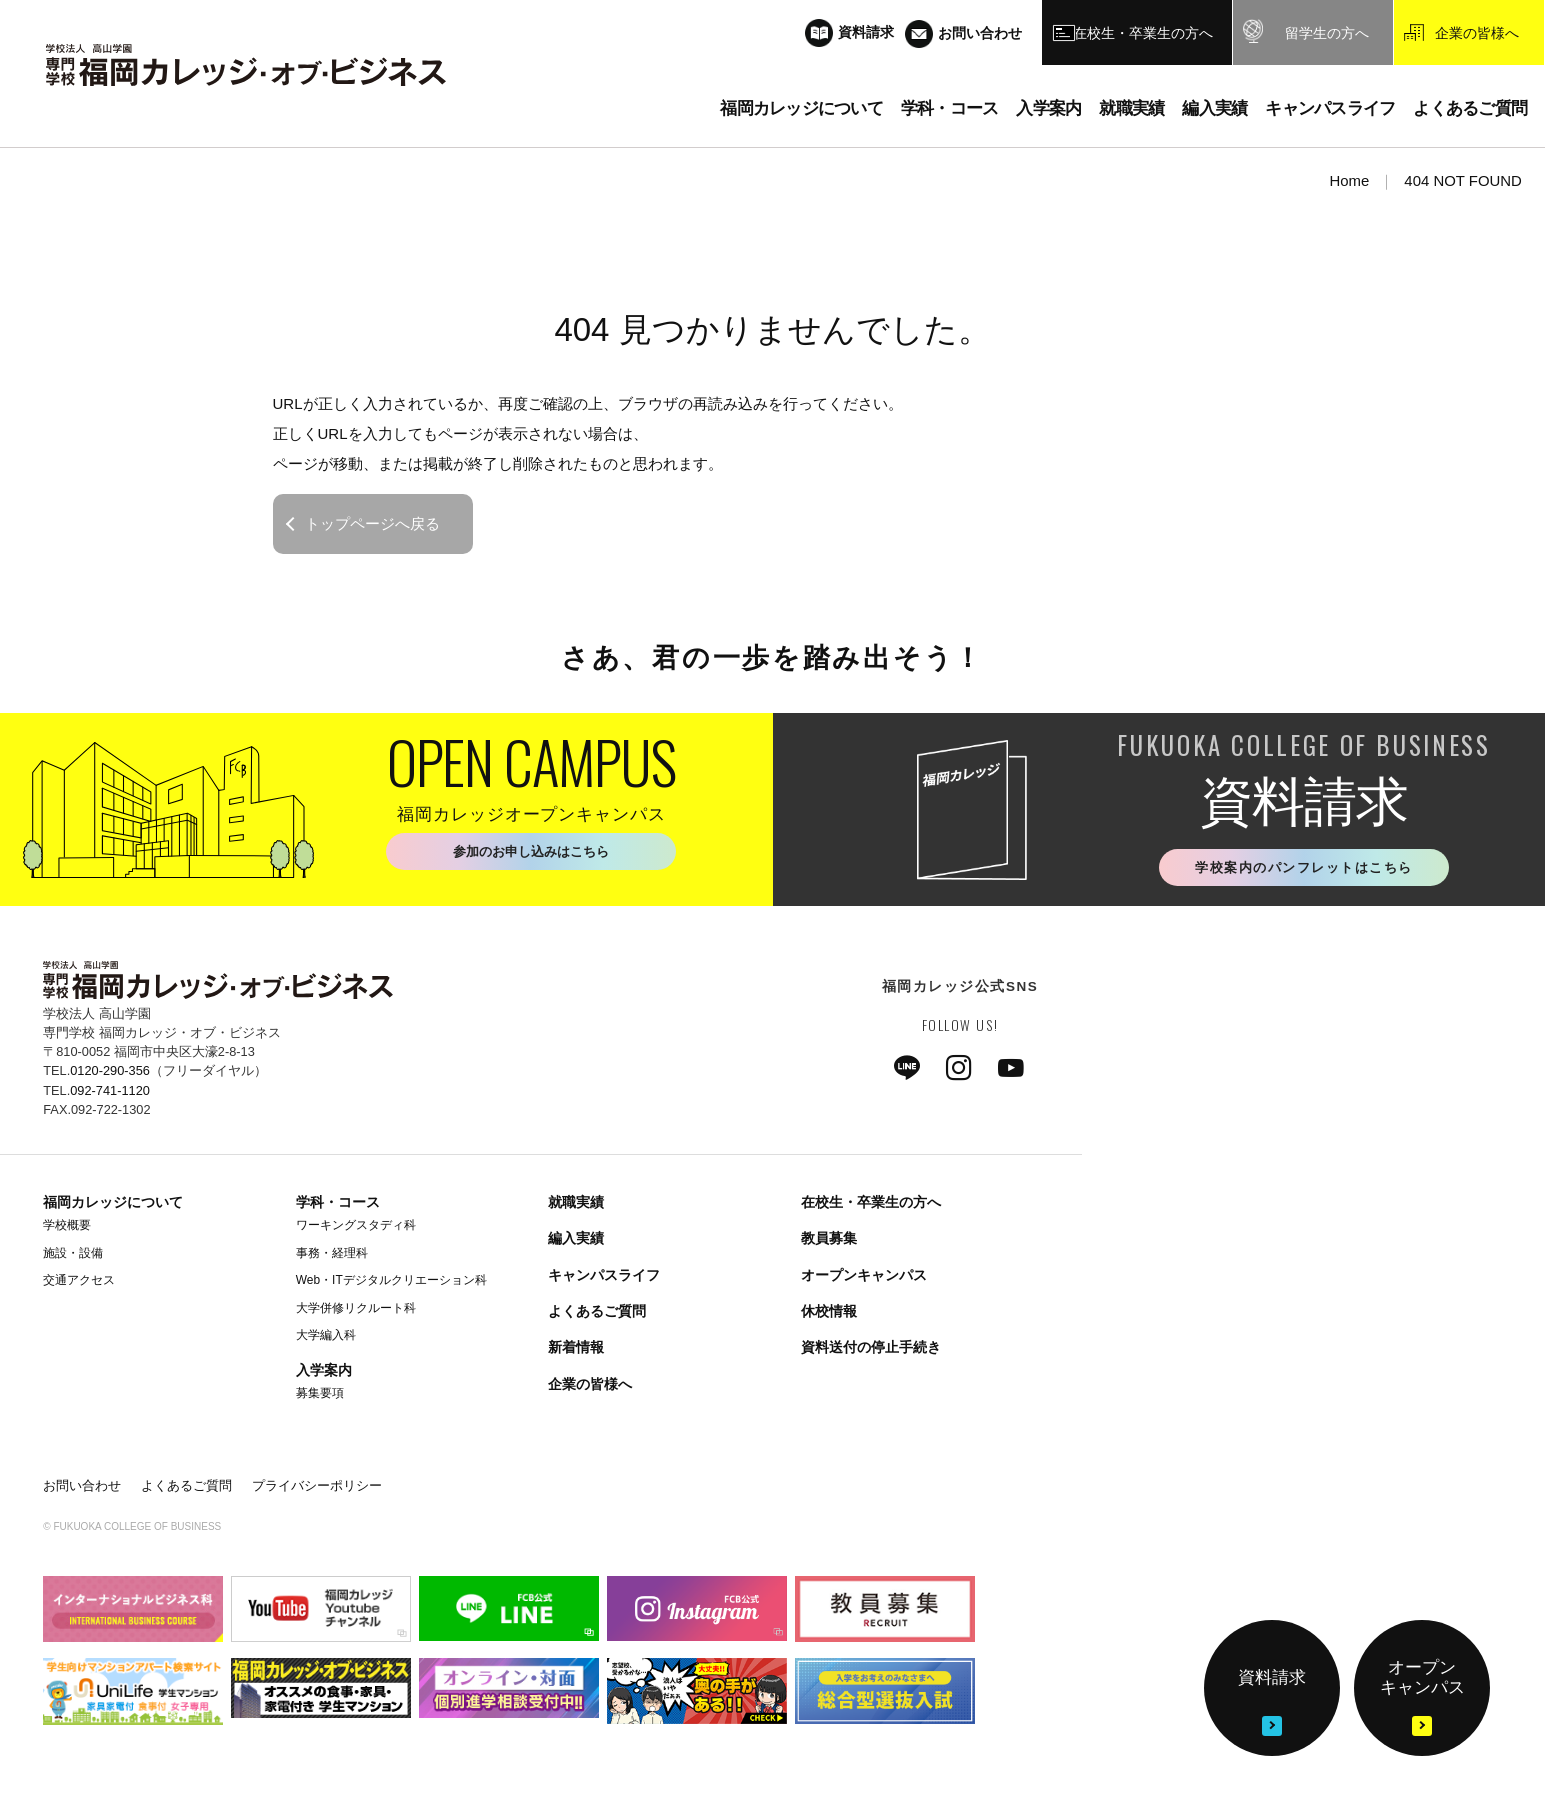 Image resolution: width=1545 pixels, height=1806 pixels. I want to click on 交通アクセス, so click(79, 1282).